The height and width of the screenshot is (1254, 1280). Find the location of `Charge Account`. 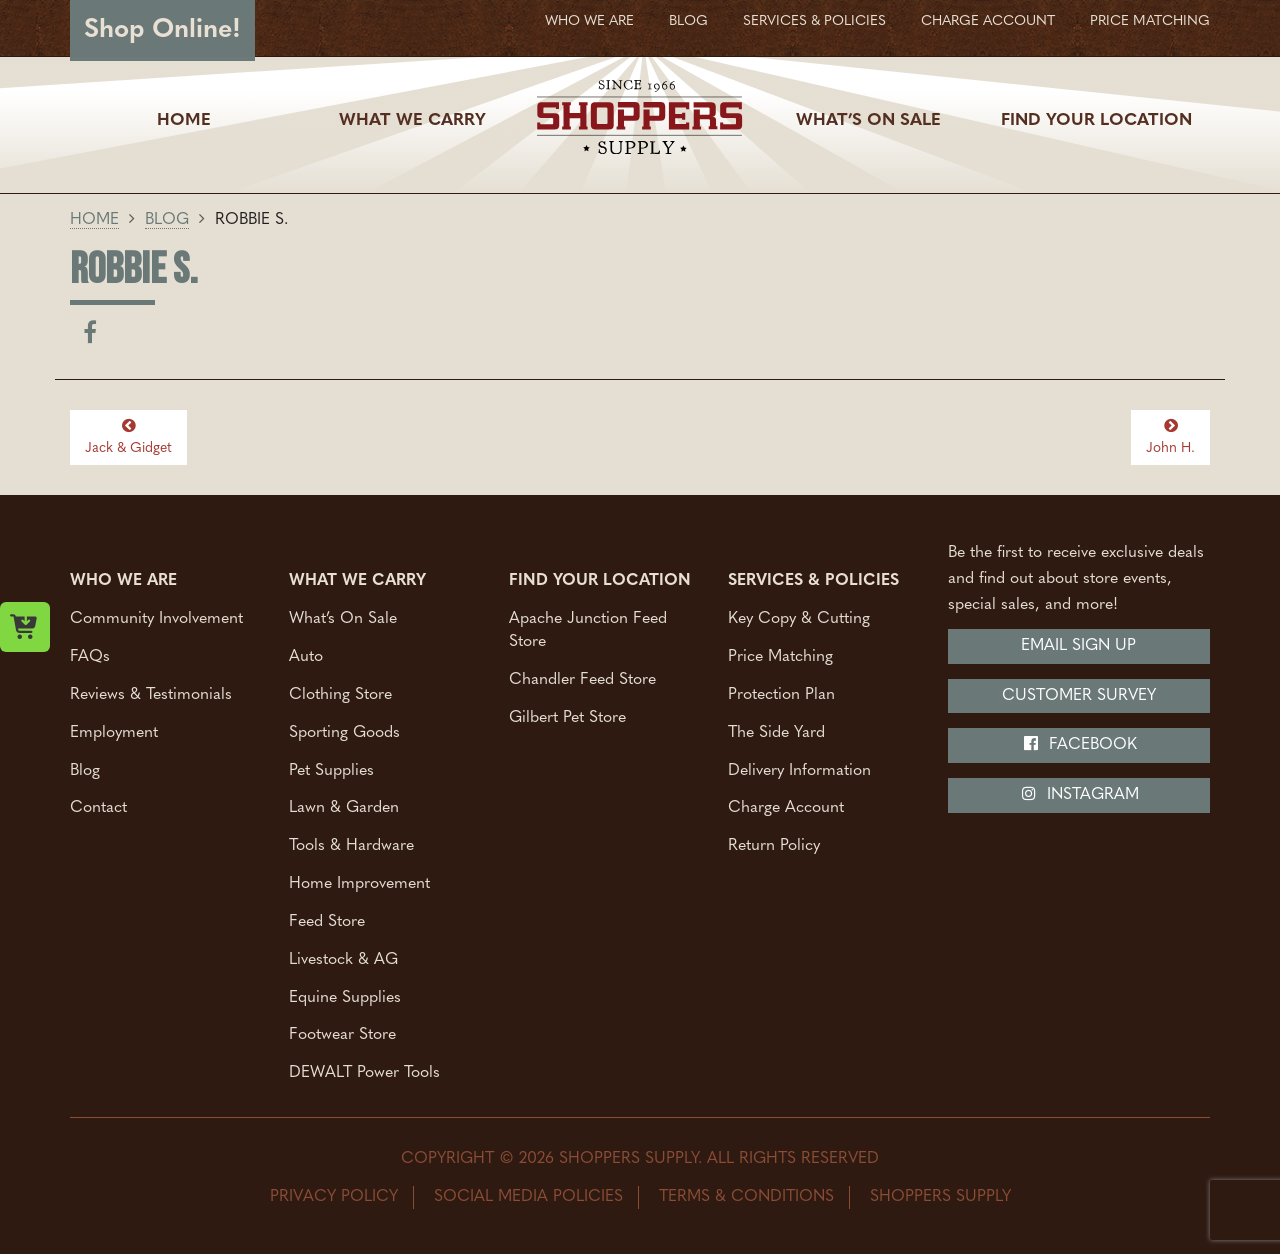

Charge Account is located at coordinates (988, 21).